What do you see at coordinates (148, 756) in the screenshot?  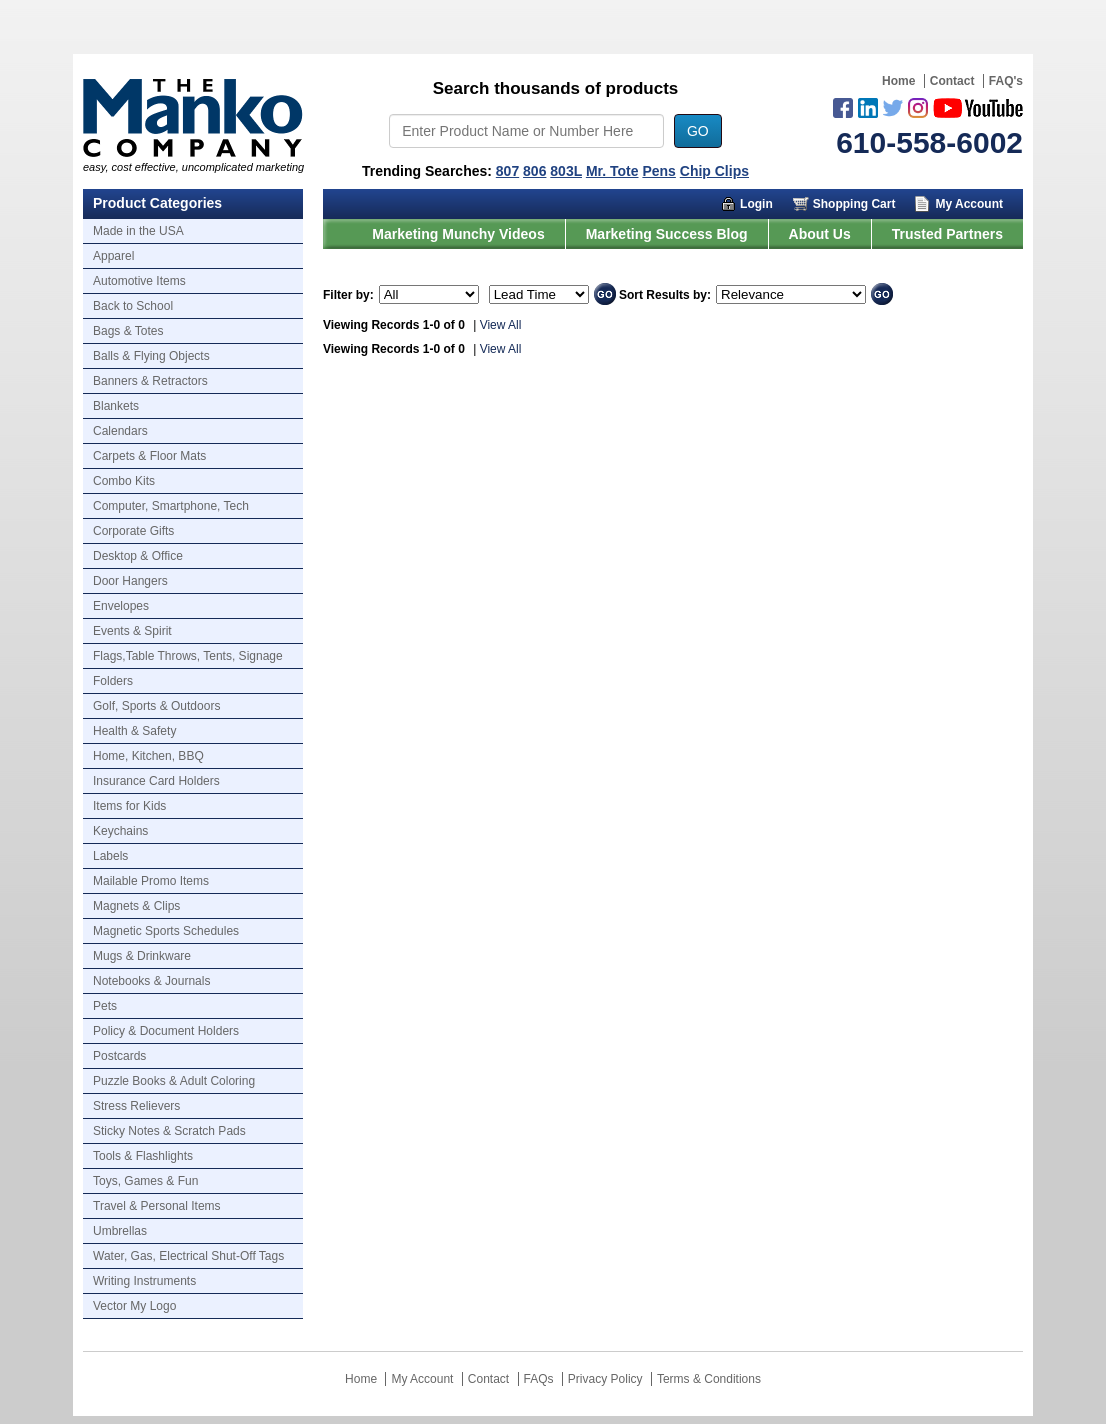 I see `Home, Kitchen, BBQ` at bounding box center [148, 756].